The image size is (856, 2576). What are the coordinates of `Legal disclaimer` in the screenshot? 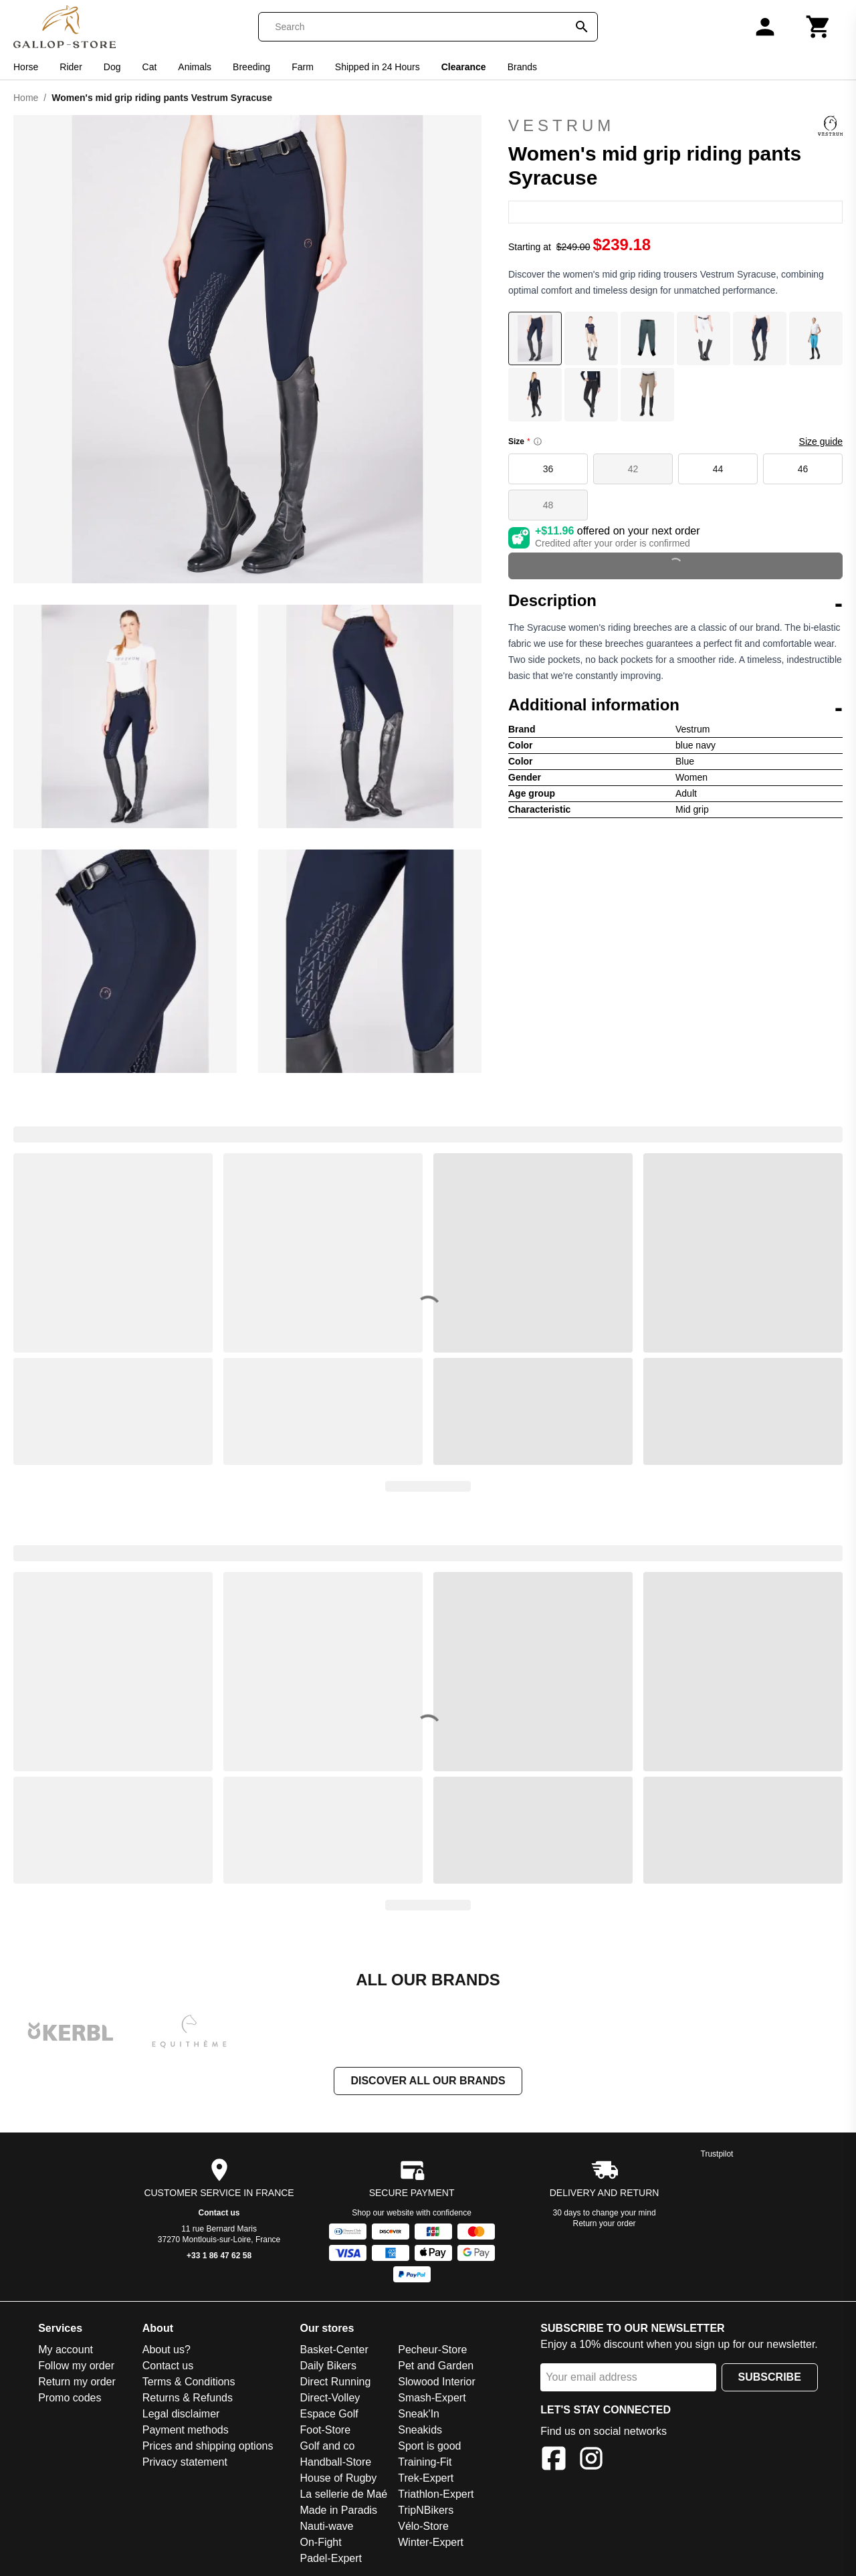 It's located at (181, 2413).